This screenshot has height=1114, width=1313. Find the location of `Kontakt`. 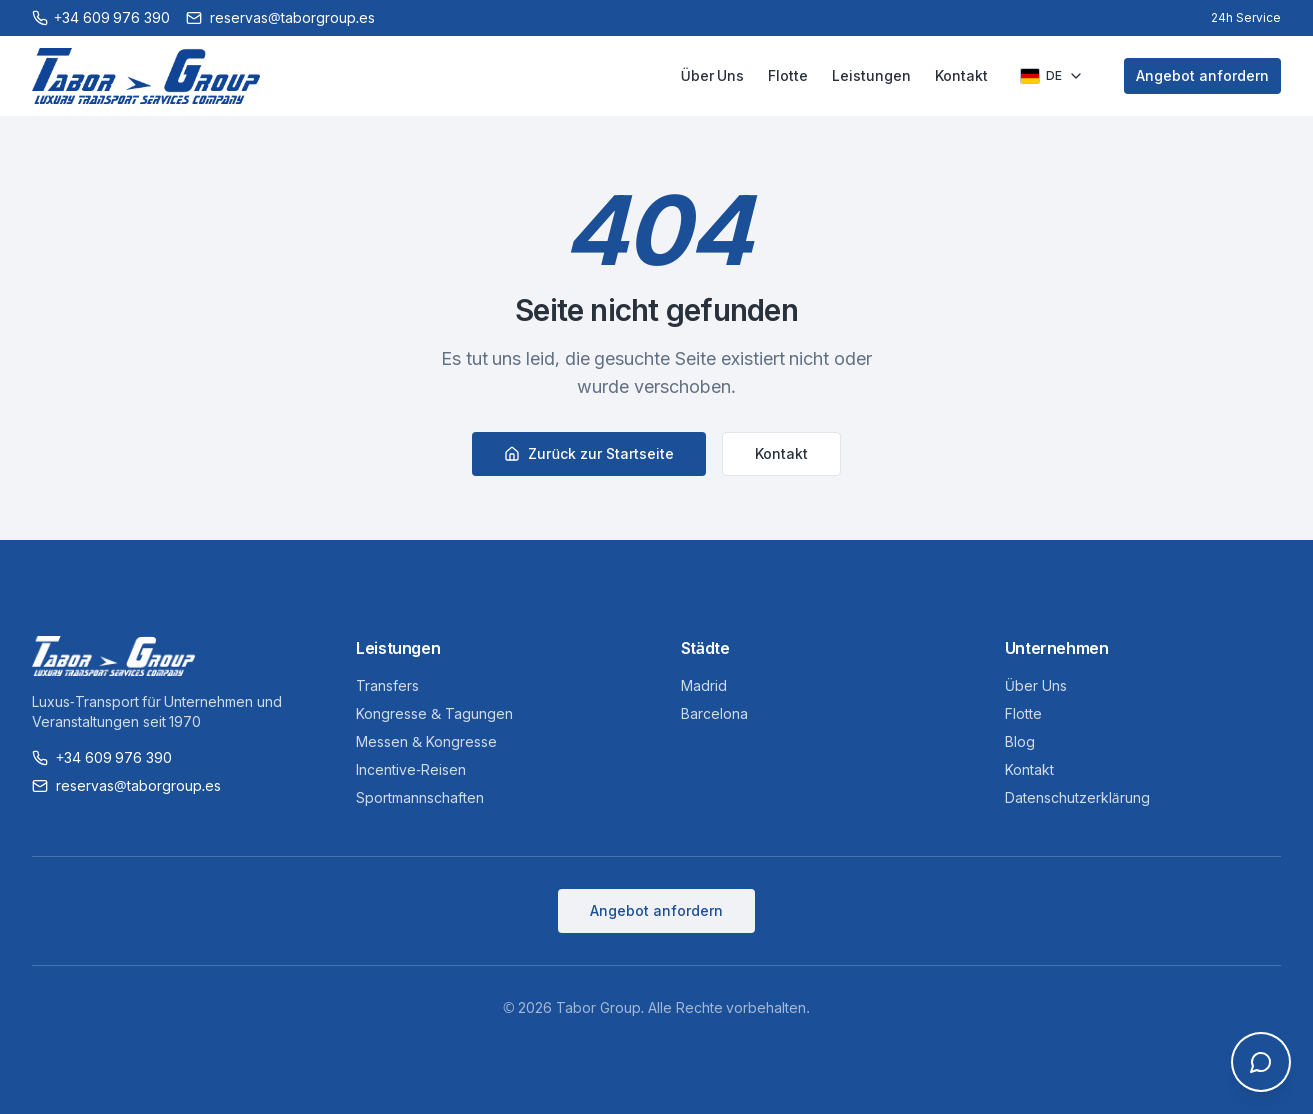

Kontakt is located at coordinates (961, 75).